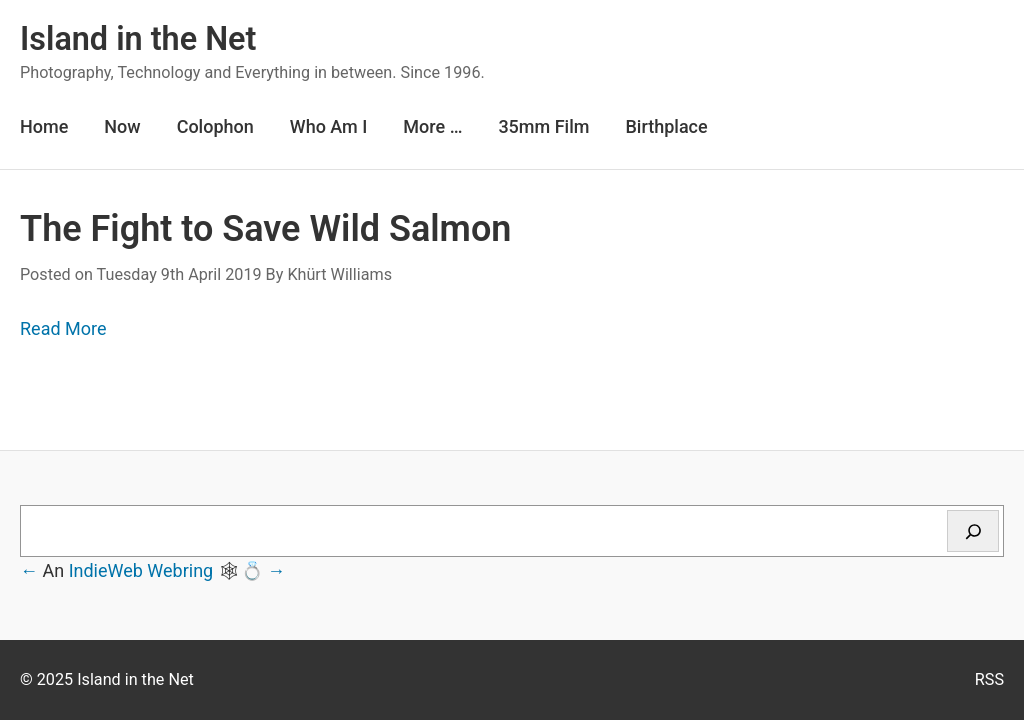 This screenshot has width=1024, height=720. What do you see at coordinates (666, 126) in the screenshot?
I see `Birthplace` at bounding box center [666, 126].